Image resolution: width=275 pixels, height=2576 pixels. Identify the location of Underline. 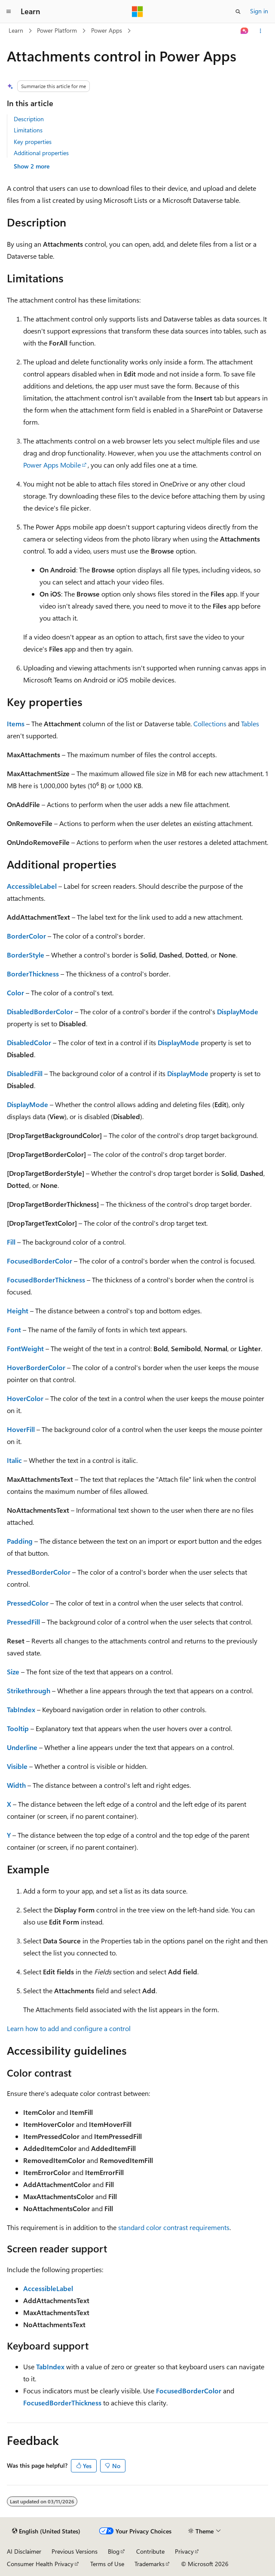
(22, 1747).